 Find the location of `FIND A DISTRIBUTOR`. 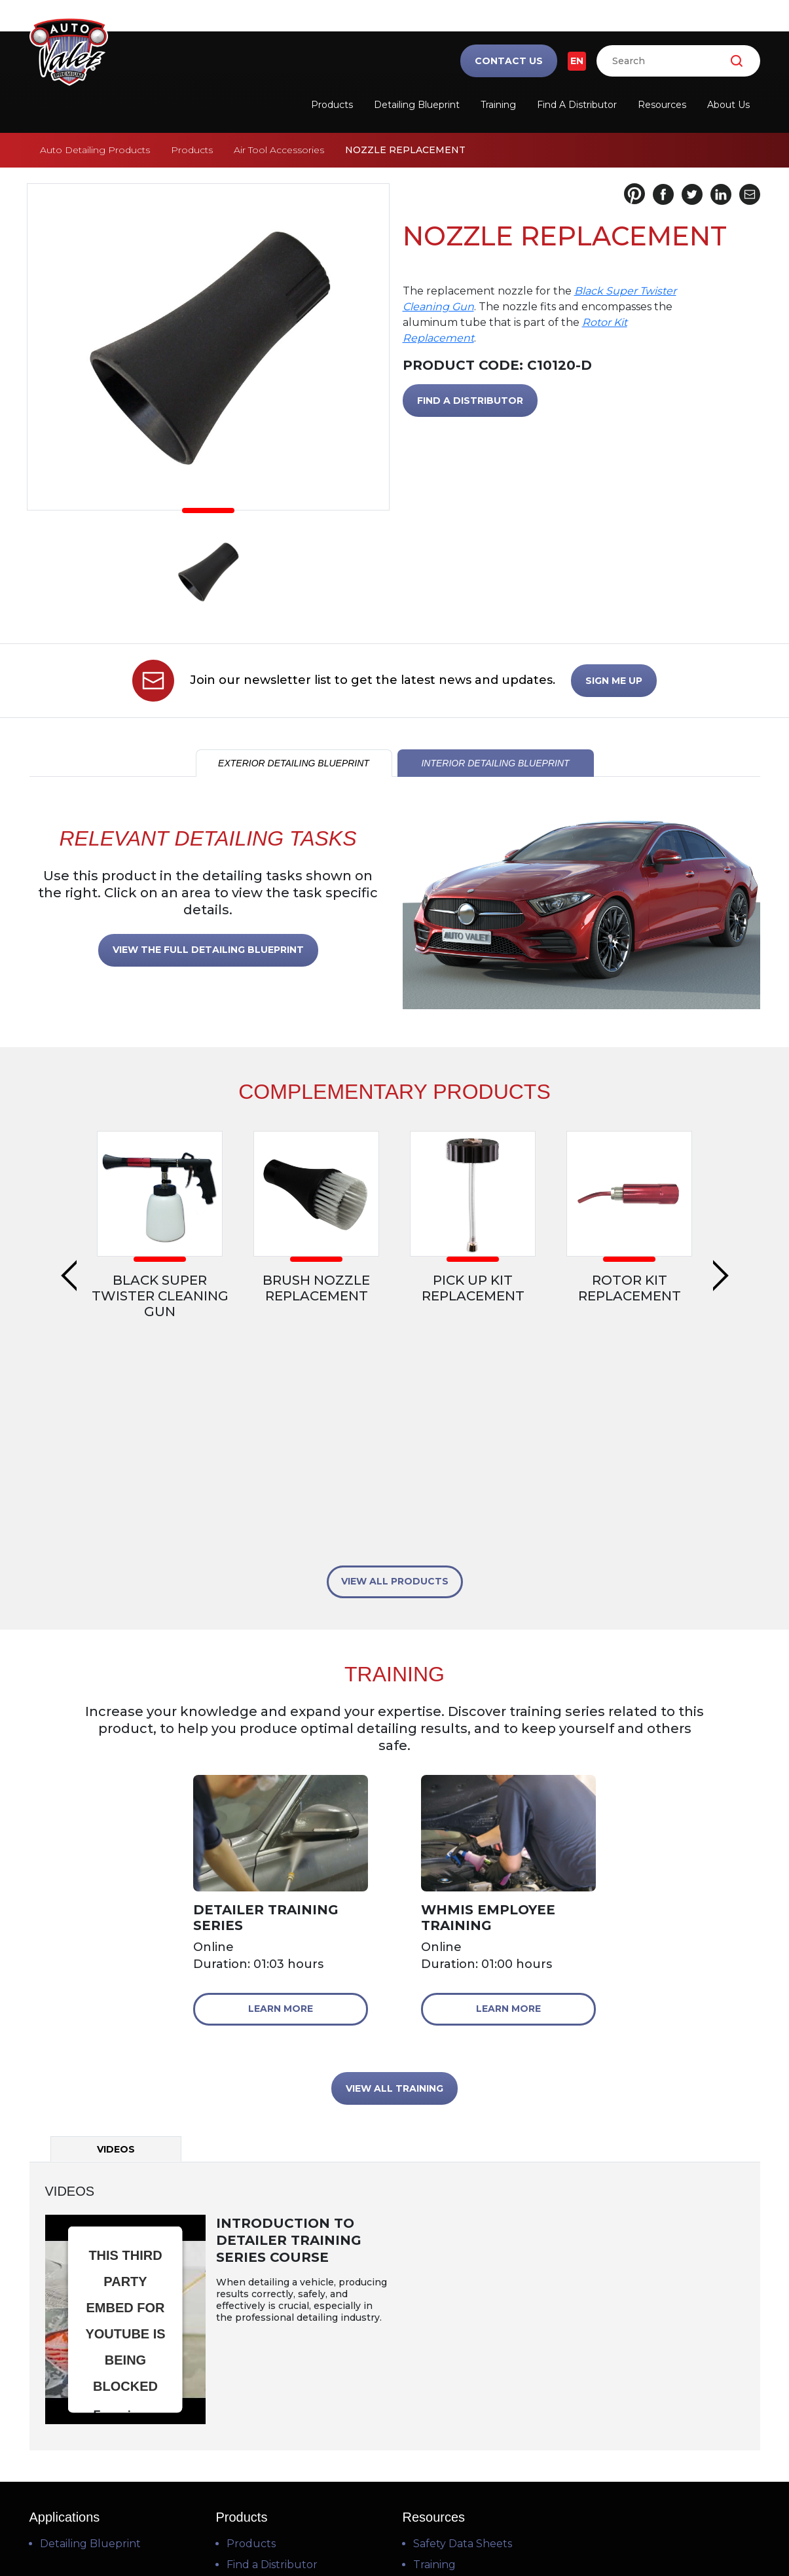

FIND A DISTRIBUTOR is located at coordinates (470, 400).